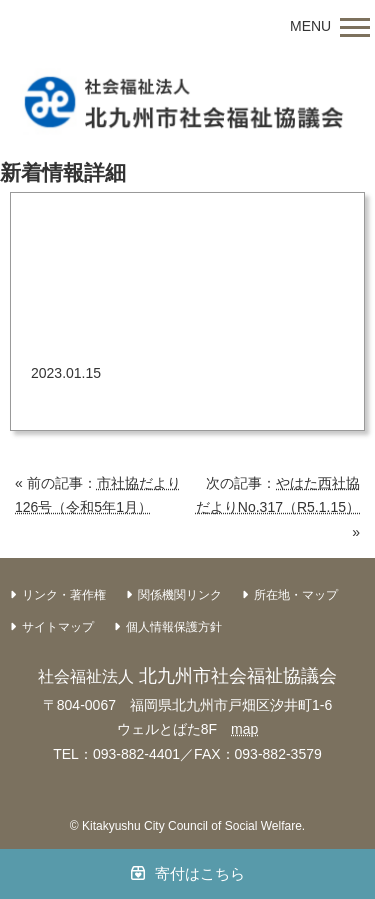  What do you see at coordinates (58, 627) in the screenshot?
I see `サイトマップ` at bounding box center [58, 627].